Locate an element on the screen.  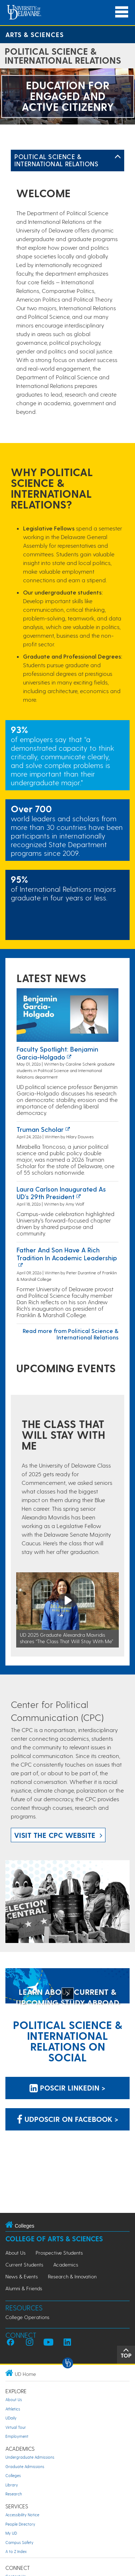
Read more from Political Science & International Relations is located at coordinates (70, 1334).